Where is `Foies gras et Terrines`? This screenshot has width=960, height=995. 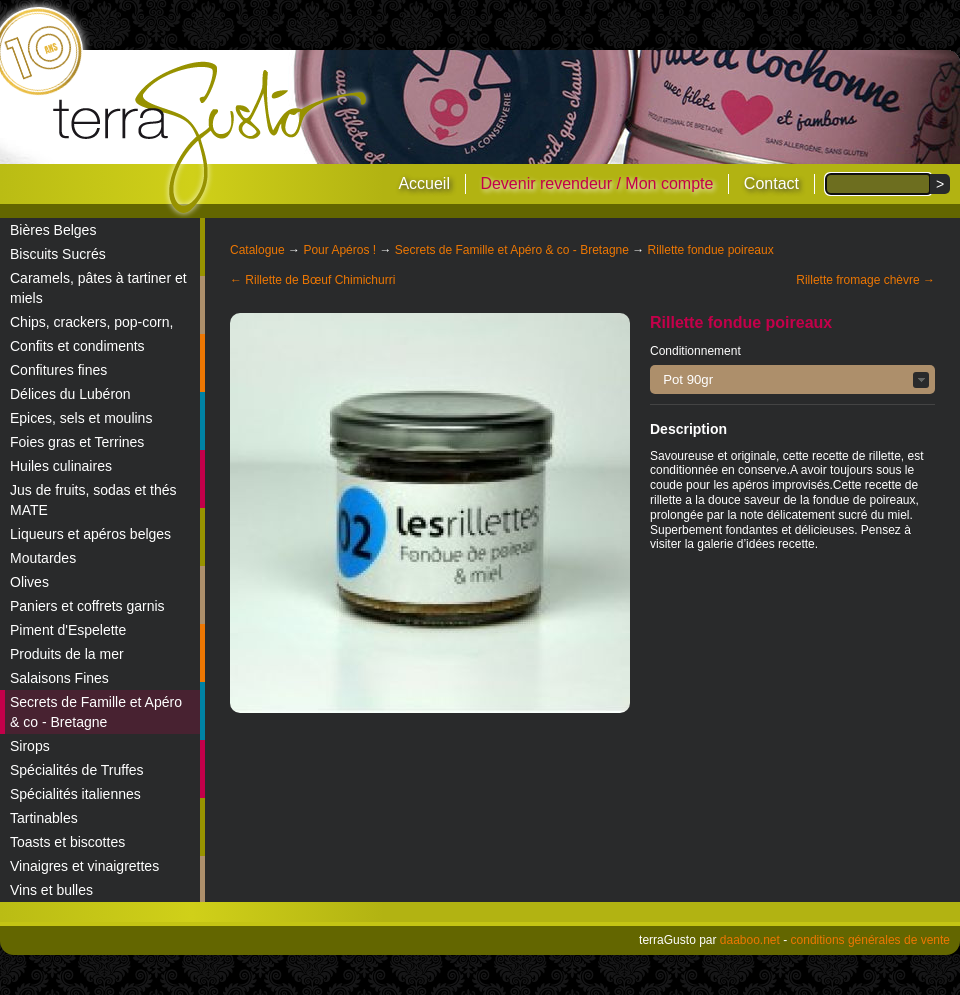 Foies gras et Terrines is located at coordinates (77, 442).